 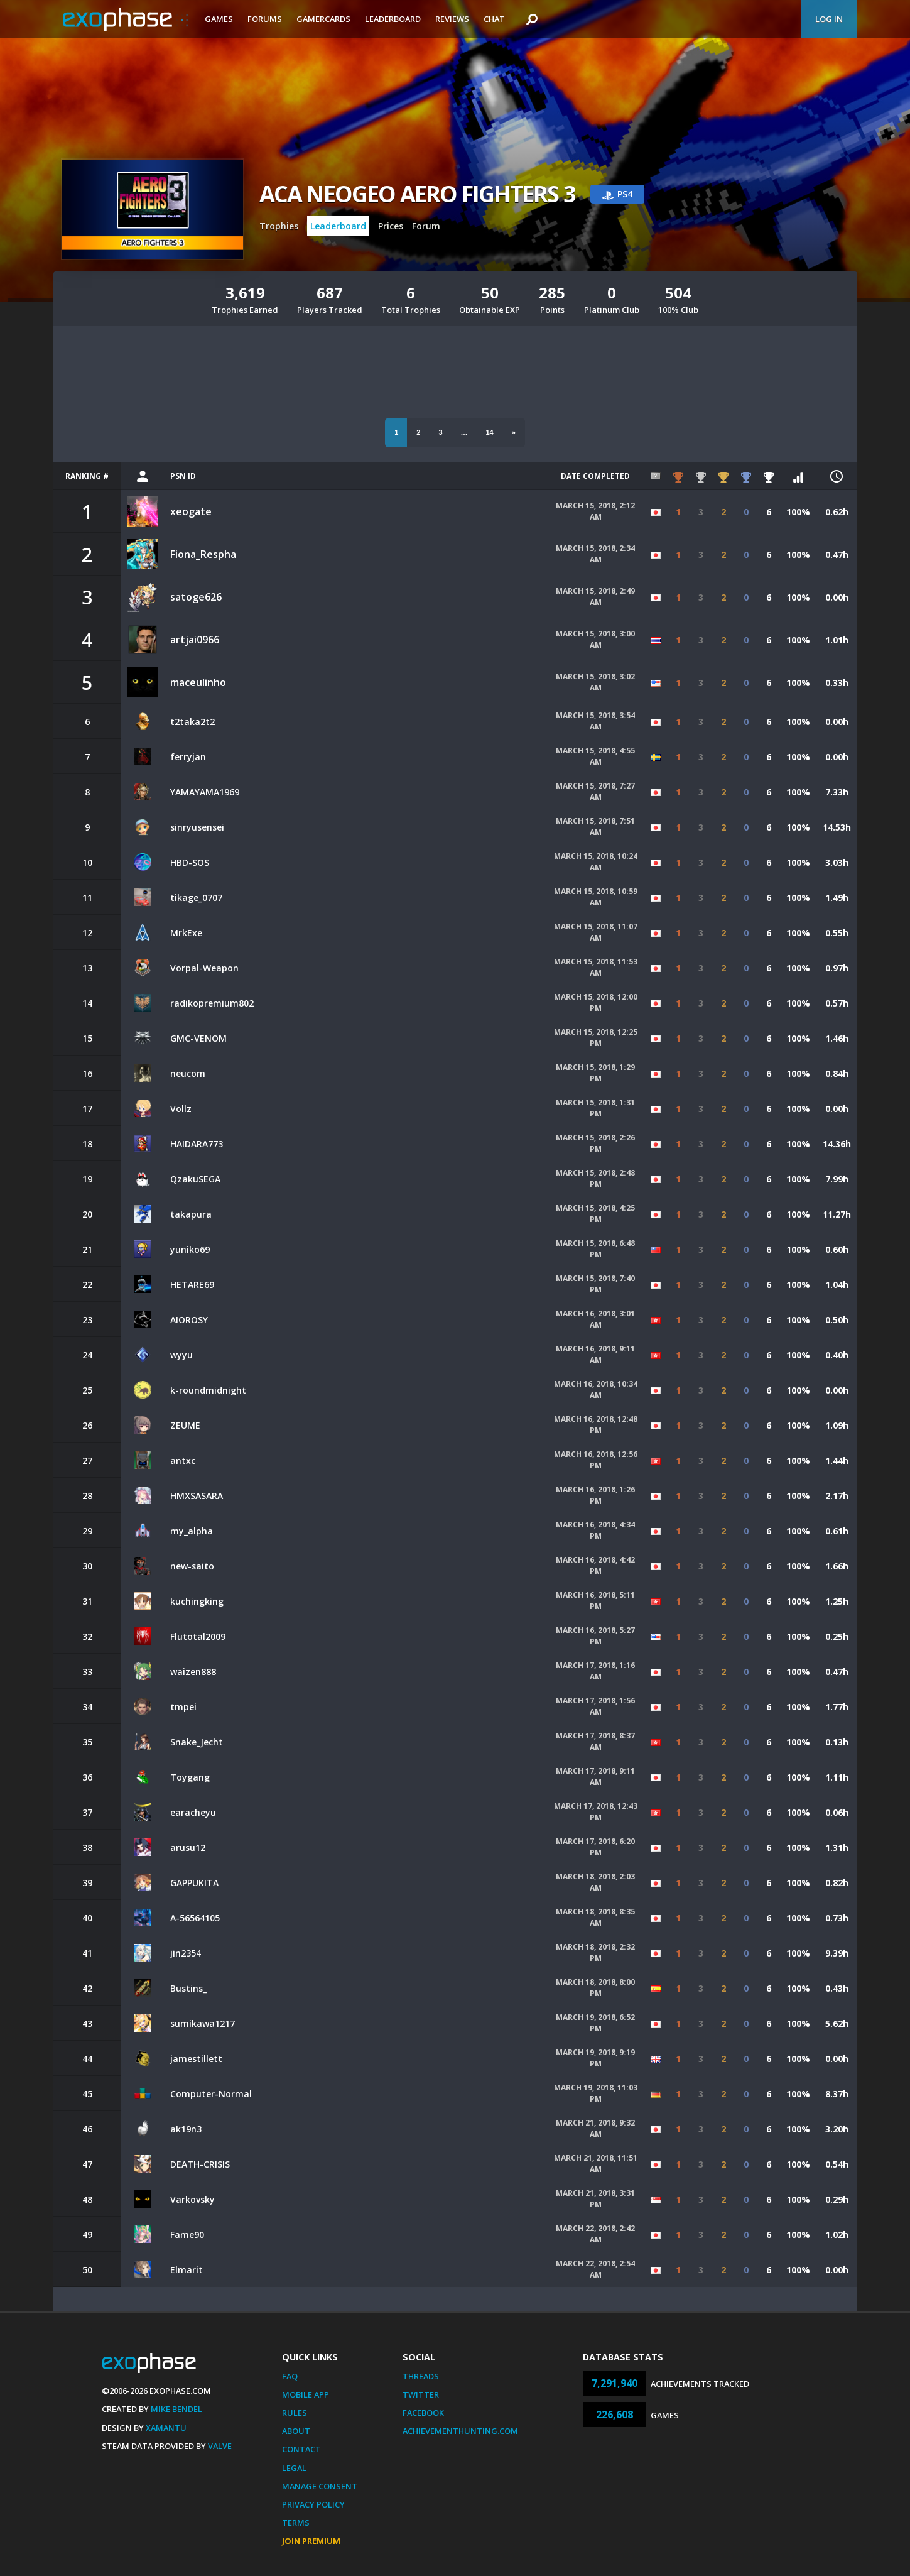 What do you see at coordinates (211, 2094) in the screenshot?
I see `Computer-Normal` at bounding box center [211, 2094].